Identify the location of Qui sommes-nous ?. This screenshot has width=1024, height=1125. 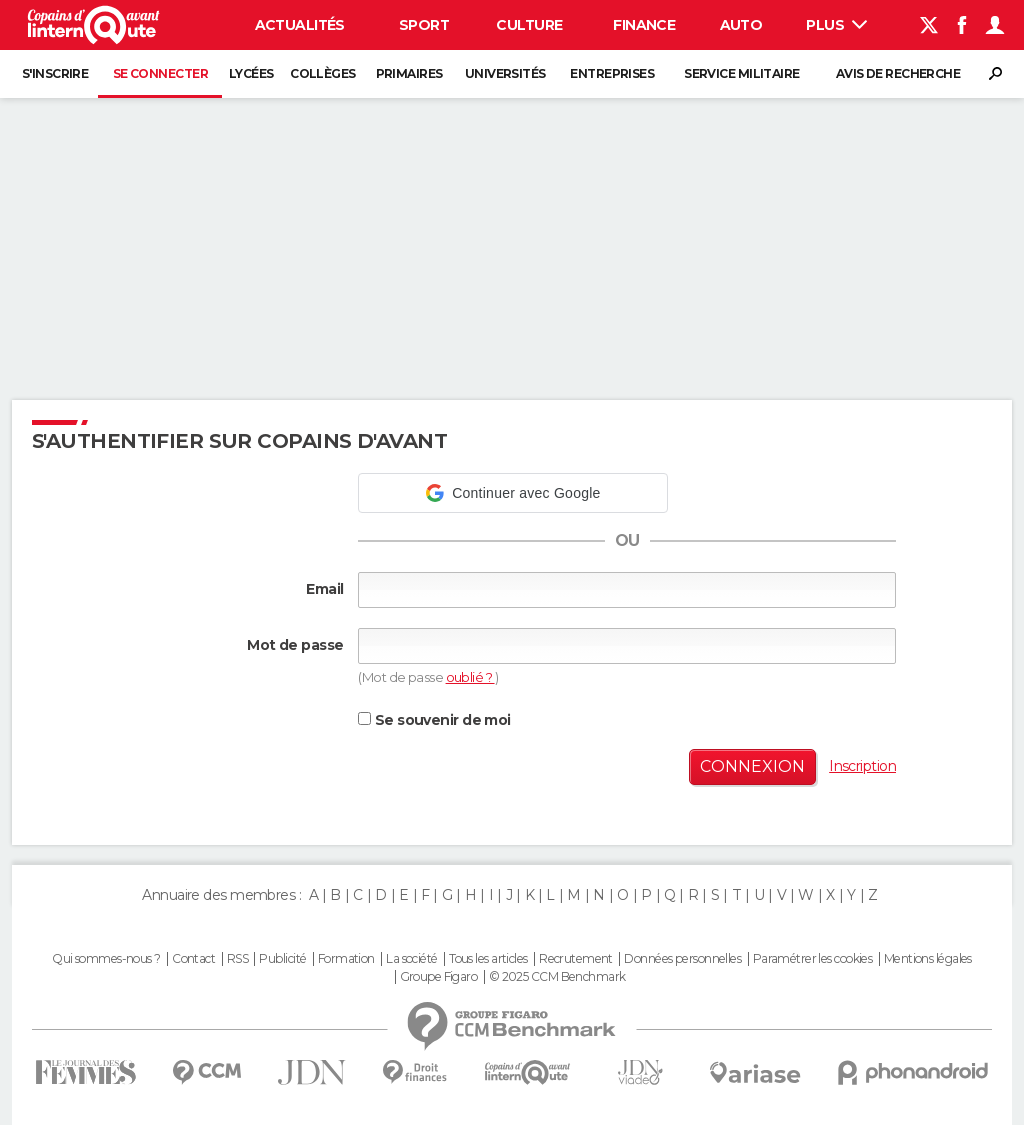
(106, 959).